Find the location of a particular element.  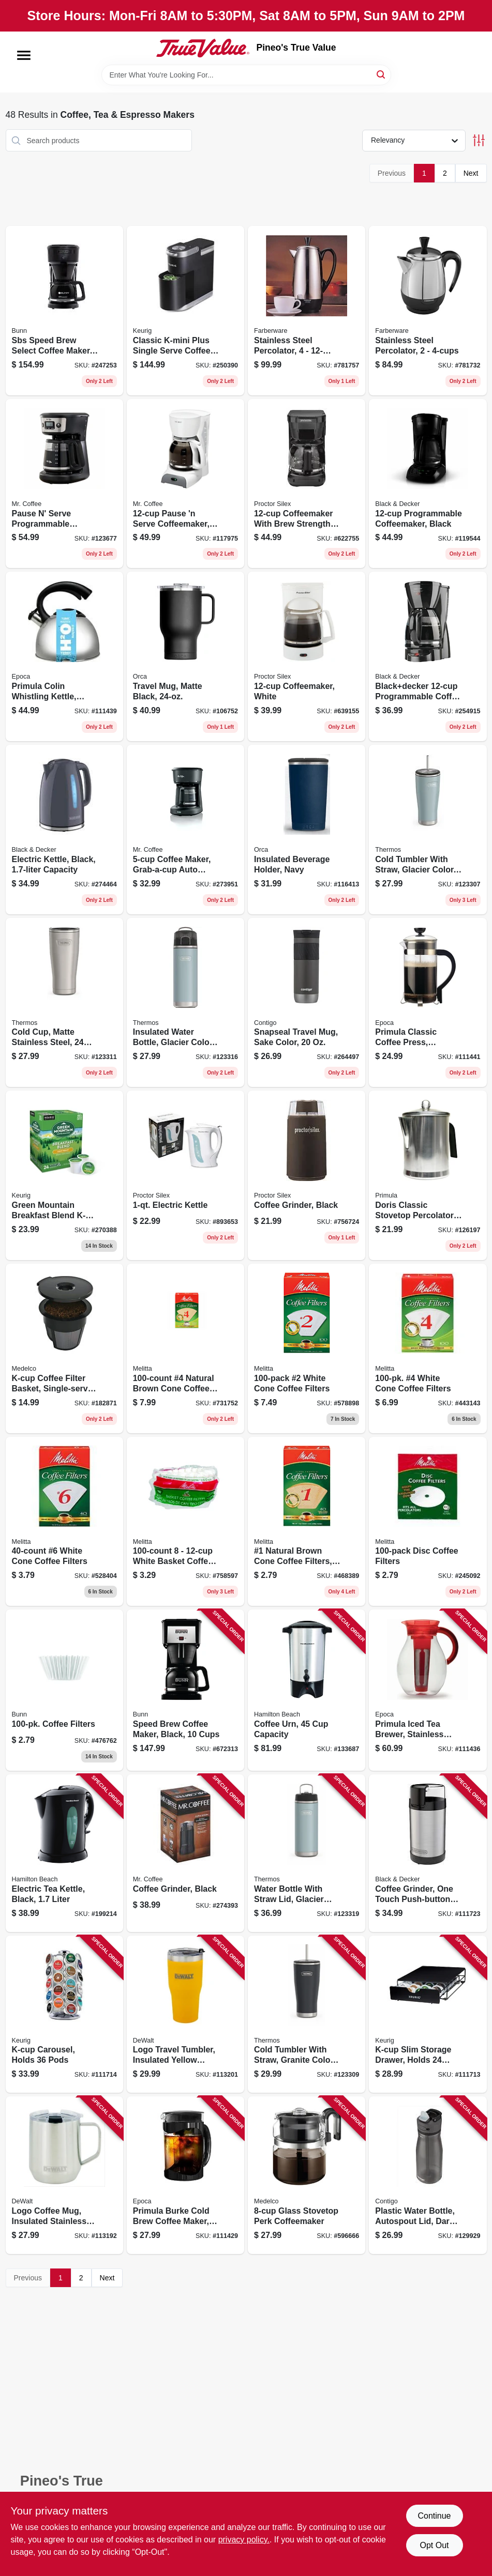

Next is located at coordinates (471, 173).